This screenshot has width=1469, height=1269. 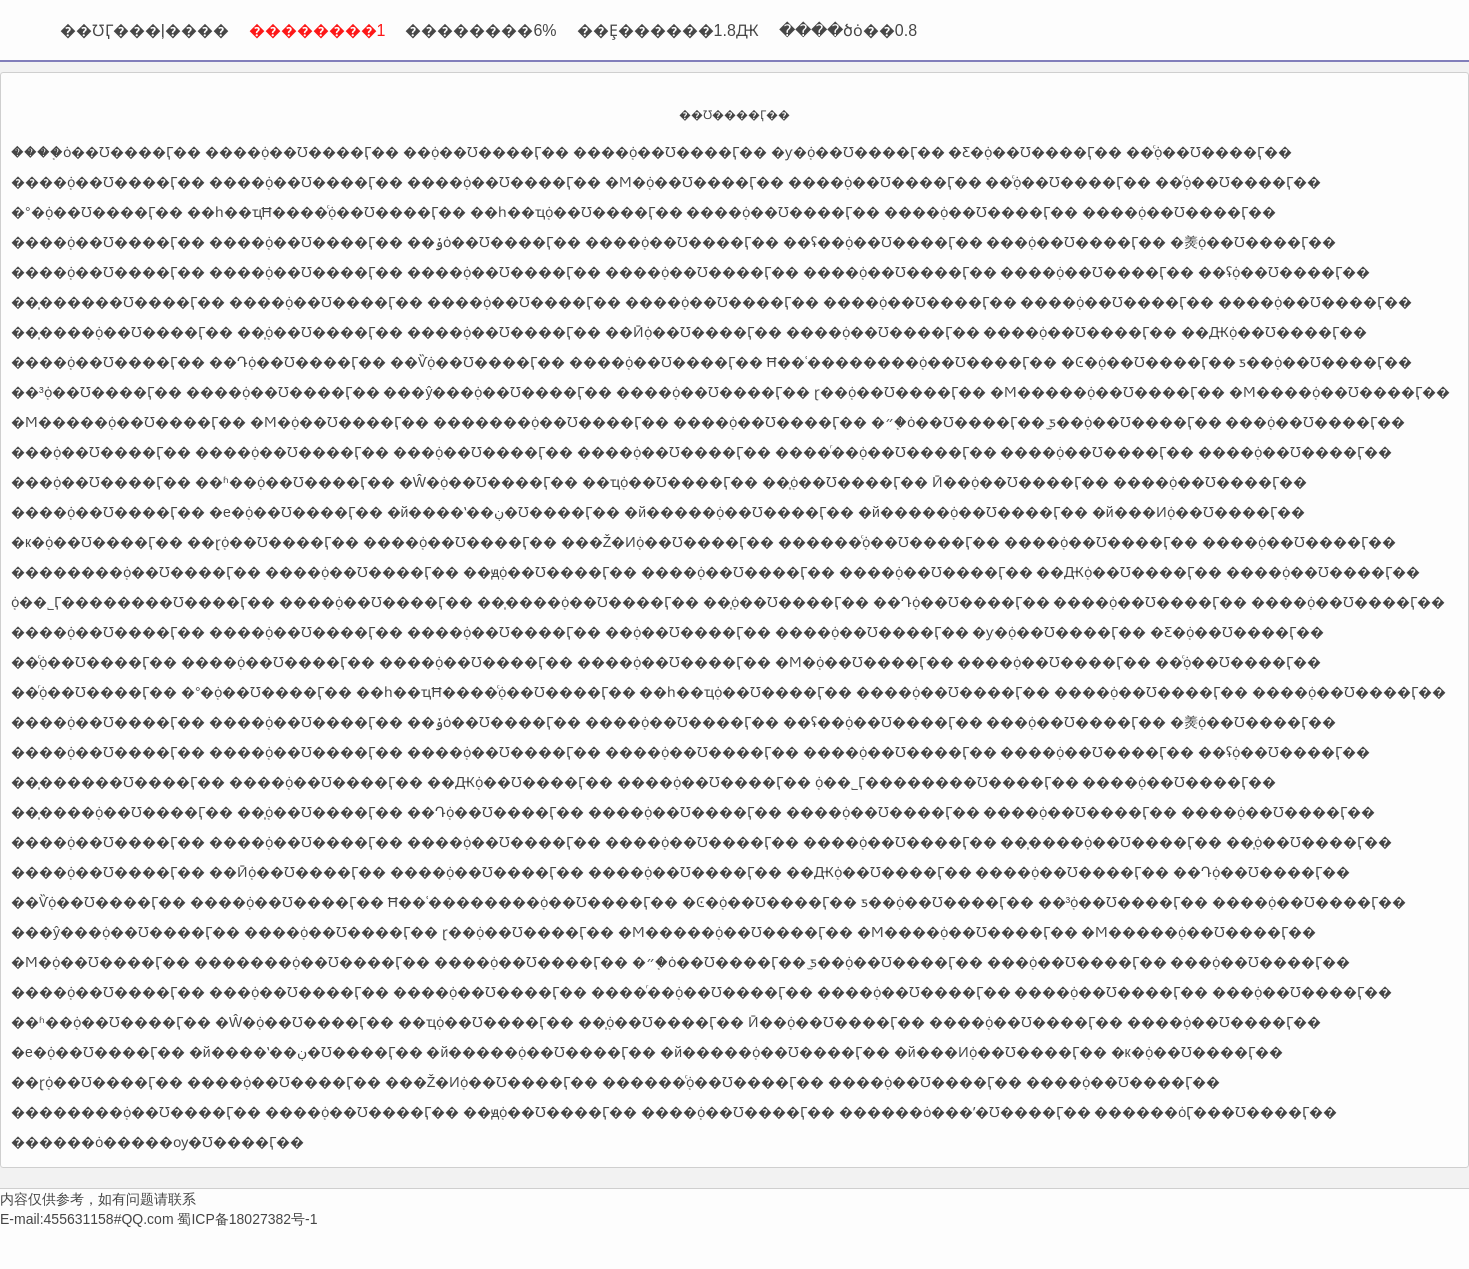 I want to click on ��һ��ҵĦ����֤ͨȯ��Ʊ����Ӷ��, so click(x=326, y=212).